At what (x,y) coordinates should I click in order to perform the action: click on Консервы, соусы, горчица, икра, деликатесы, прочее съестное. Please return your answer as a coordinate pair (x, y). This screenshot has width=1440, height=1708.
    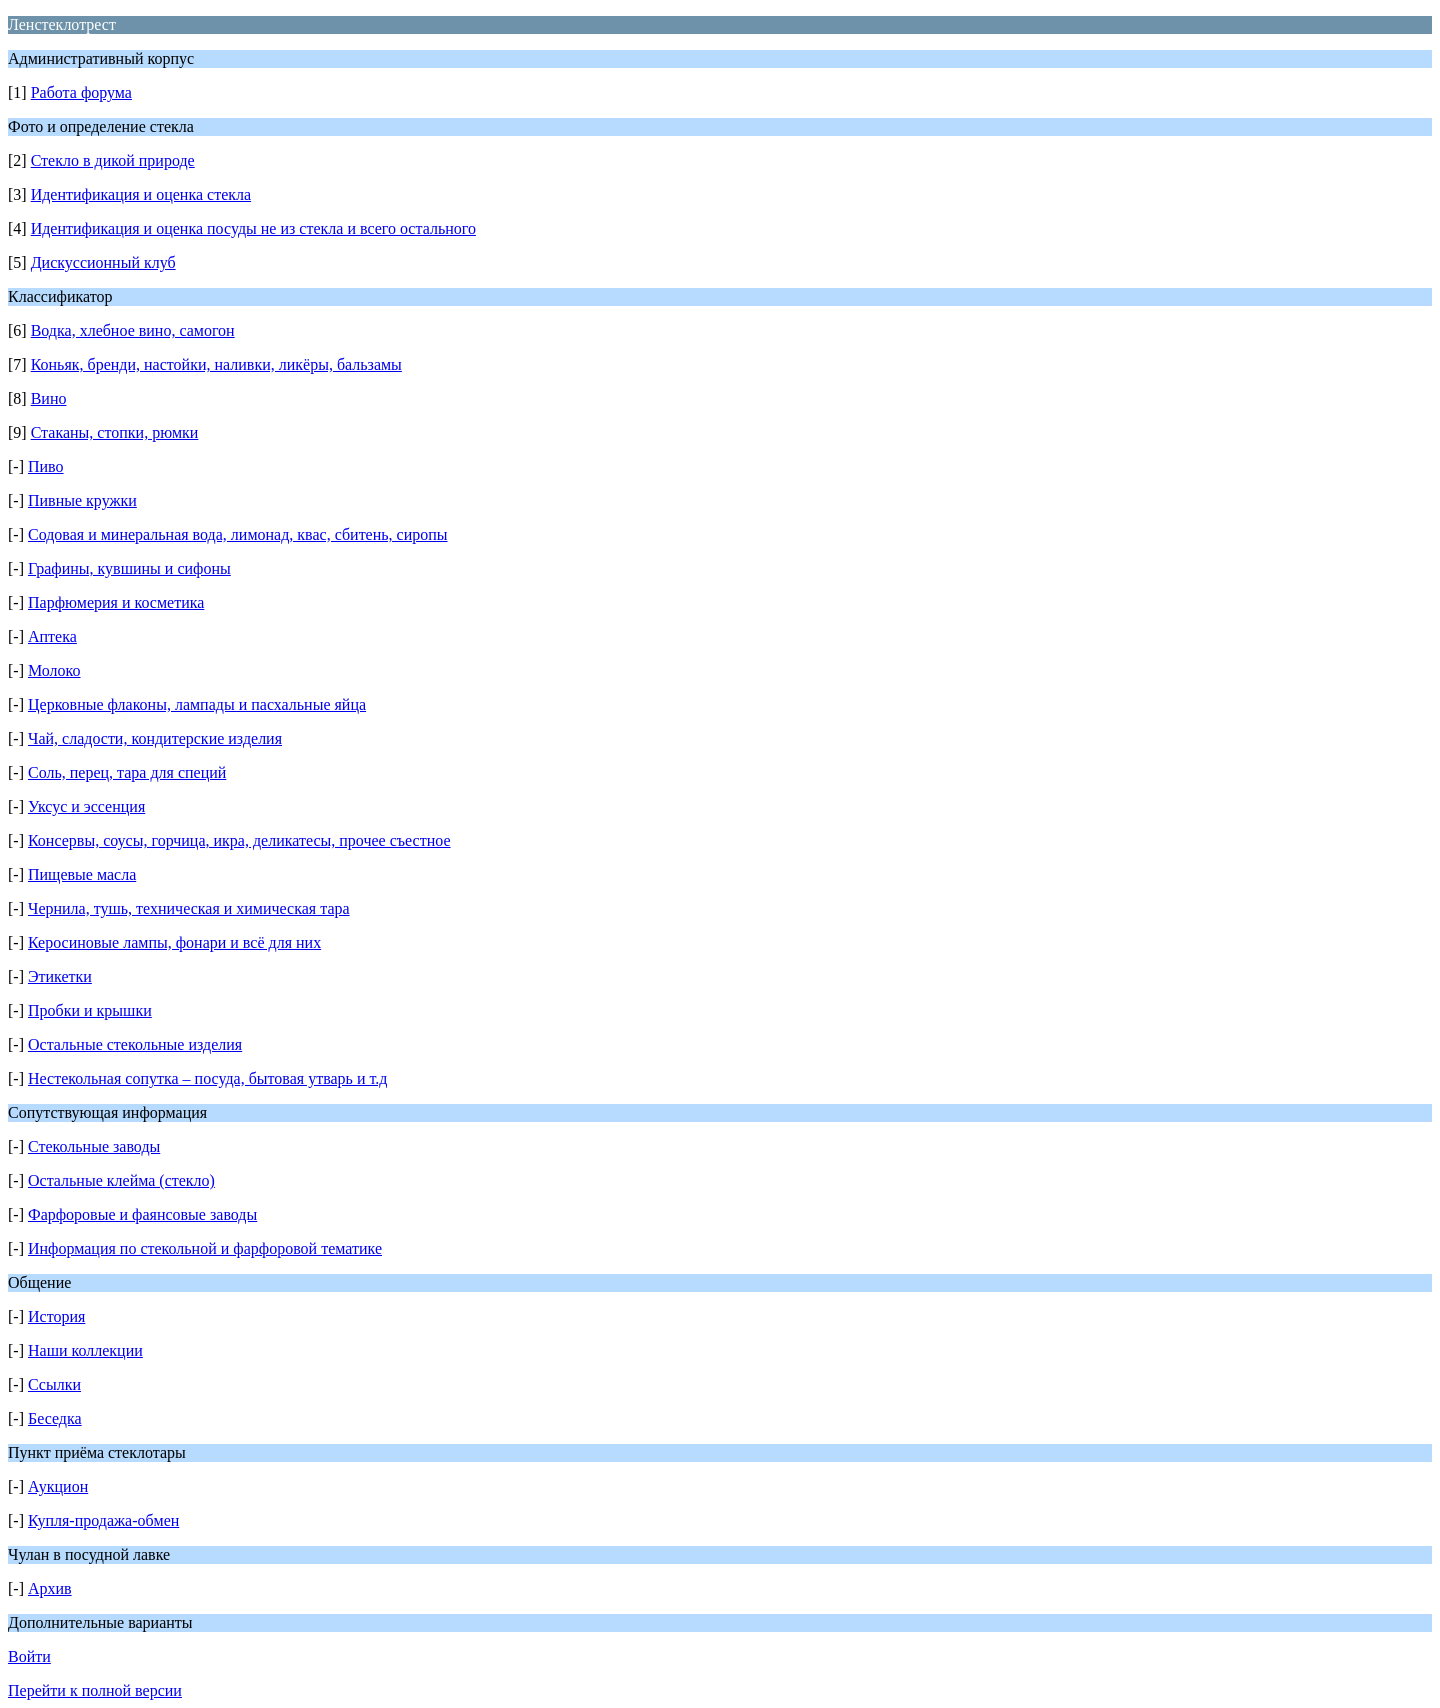
    Looking at the image, I should click on (239, 840).